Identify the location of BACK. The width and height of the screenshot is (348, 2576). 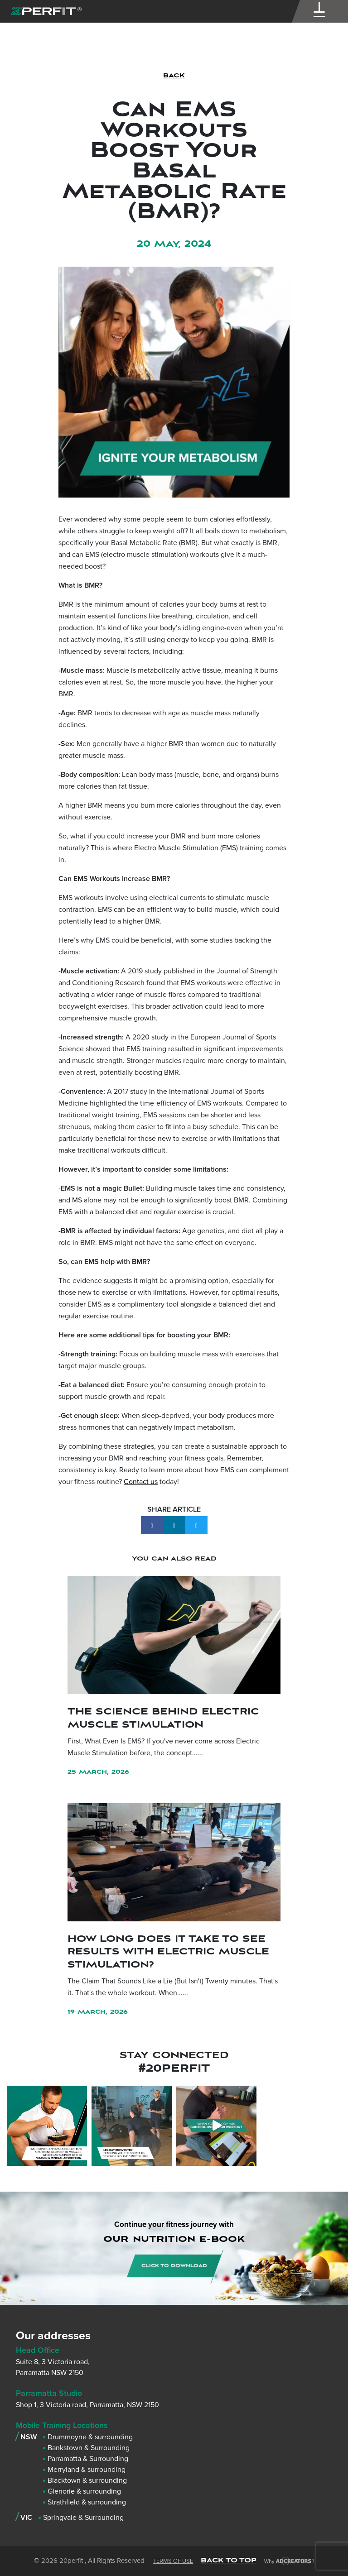
(174, 75).